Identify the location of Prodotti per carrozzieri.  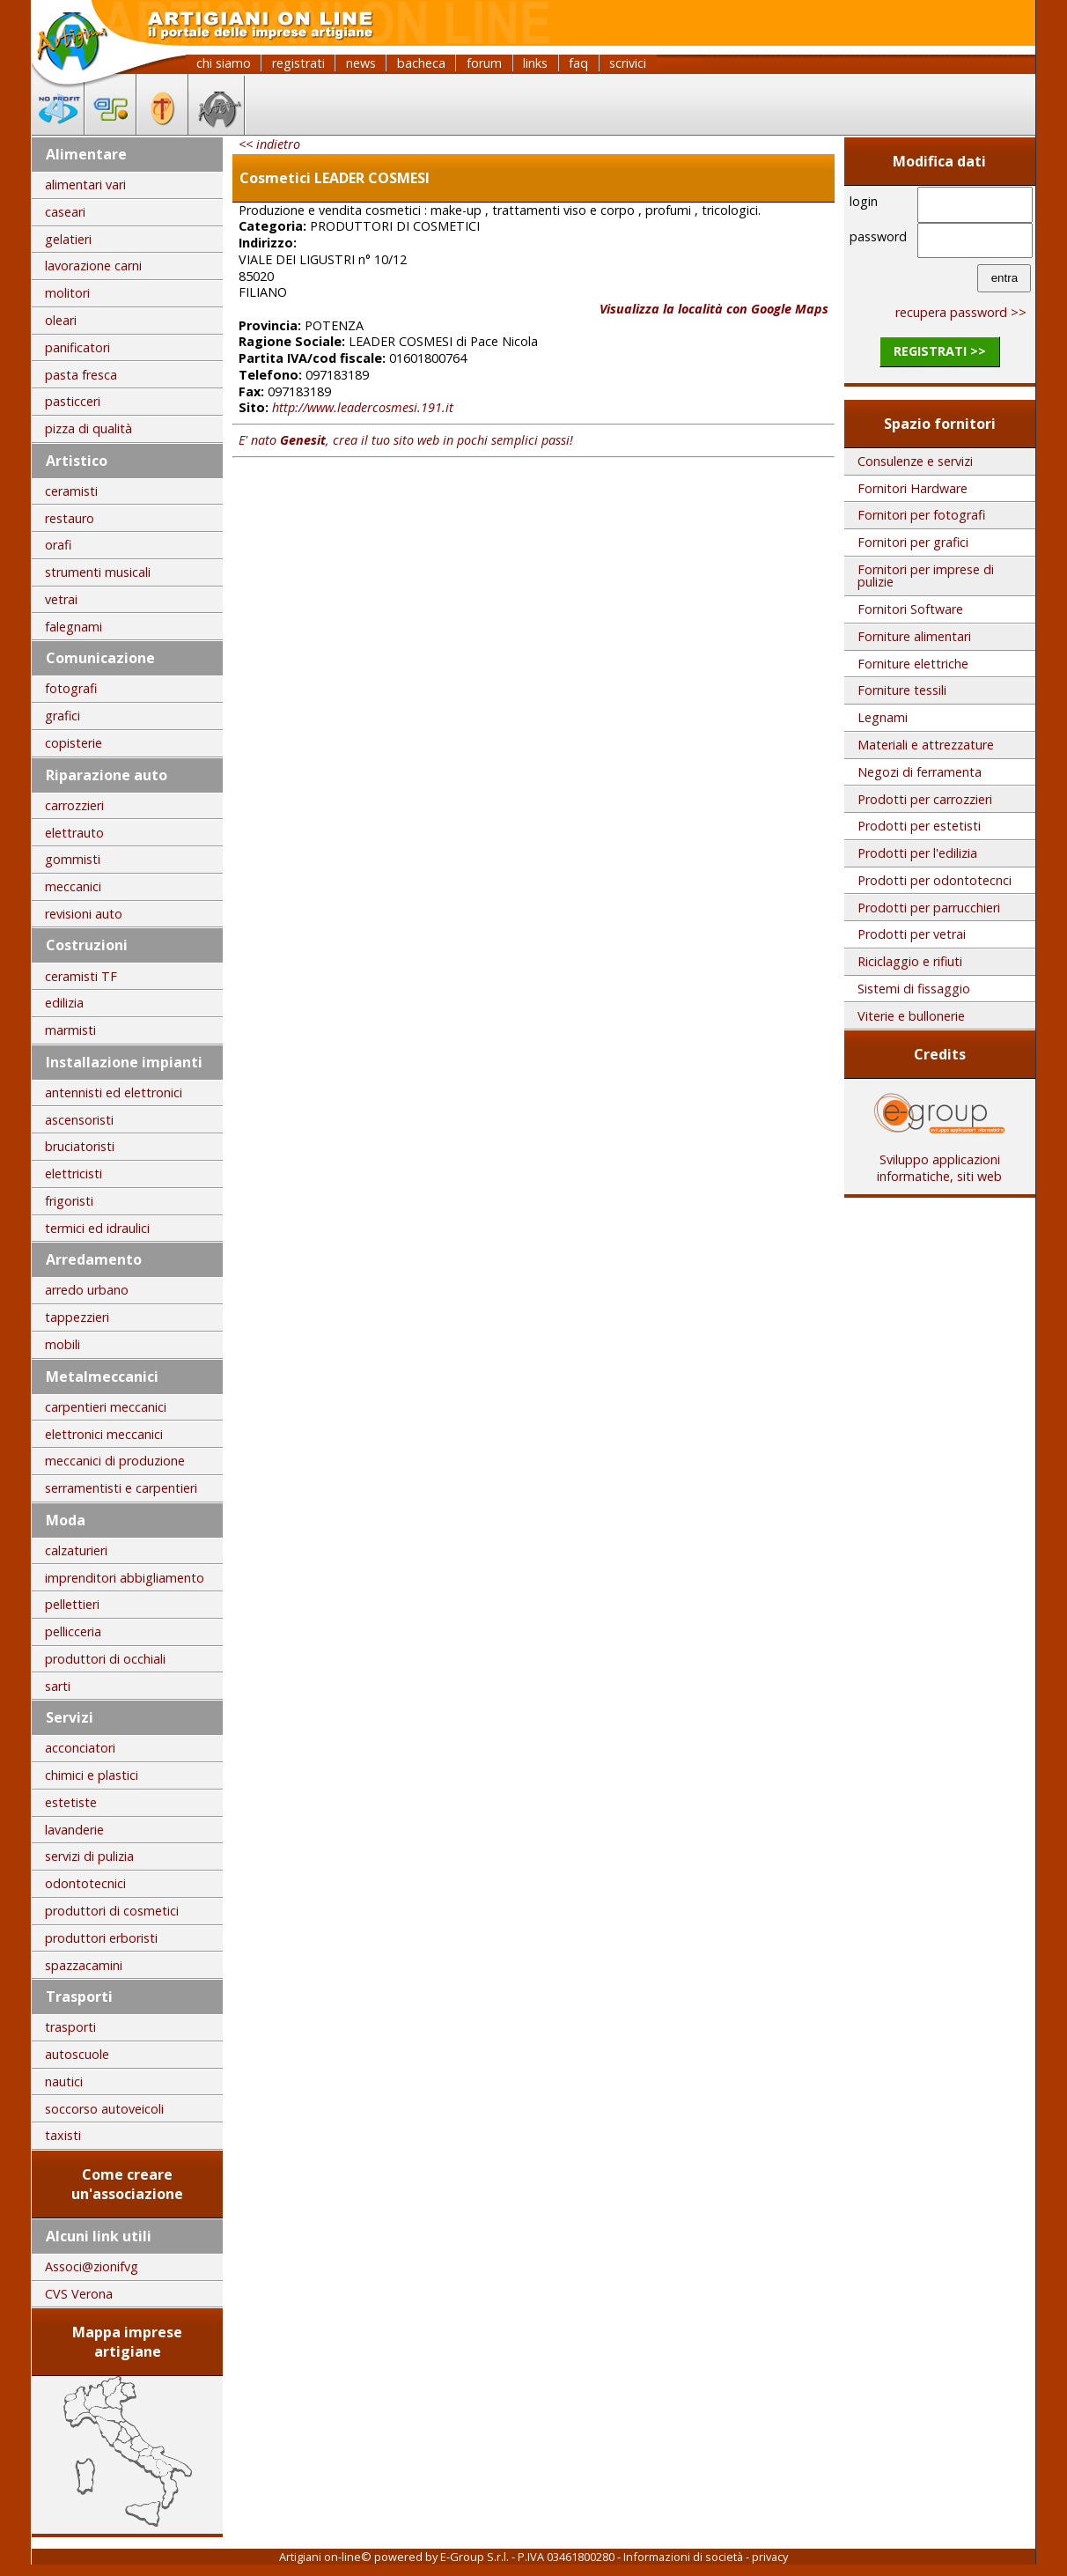
(924, 799).